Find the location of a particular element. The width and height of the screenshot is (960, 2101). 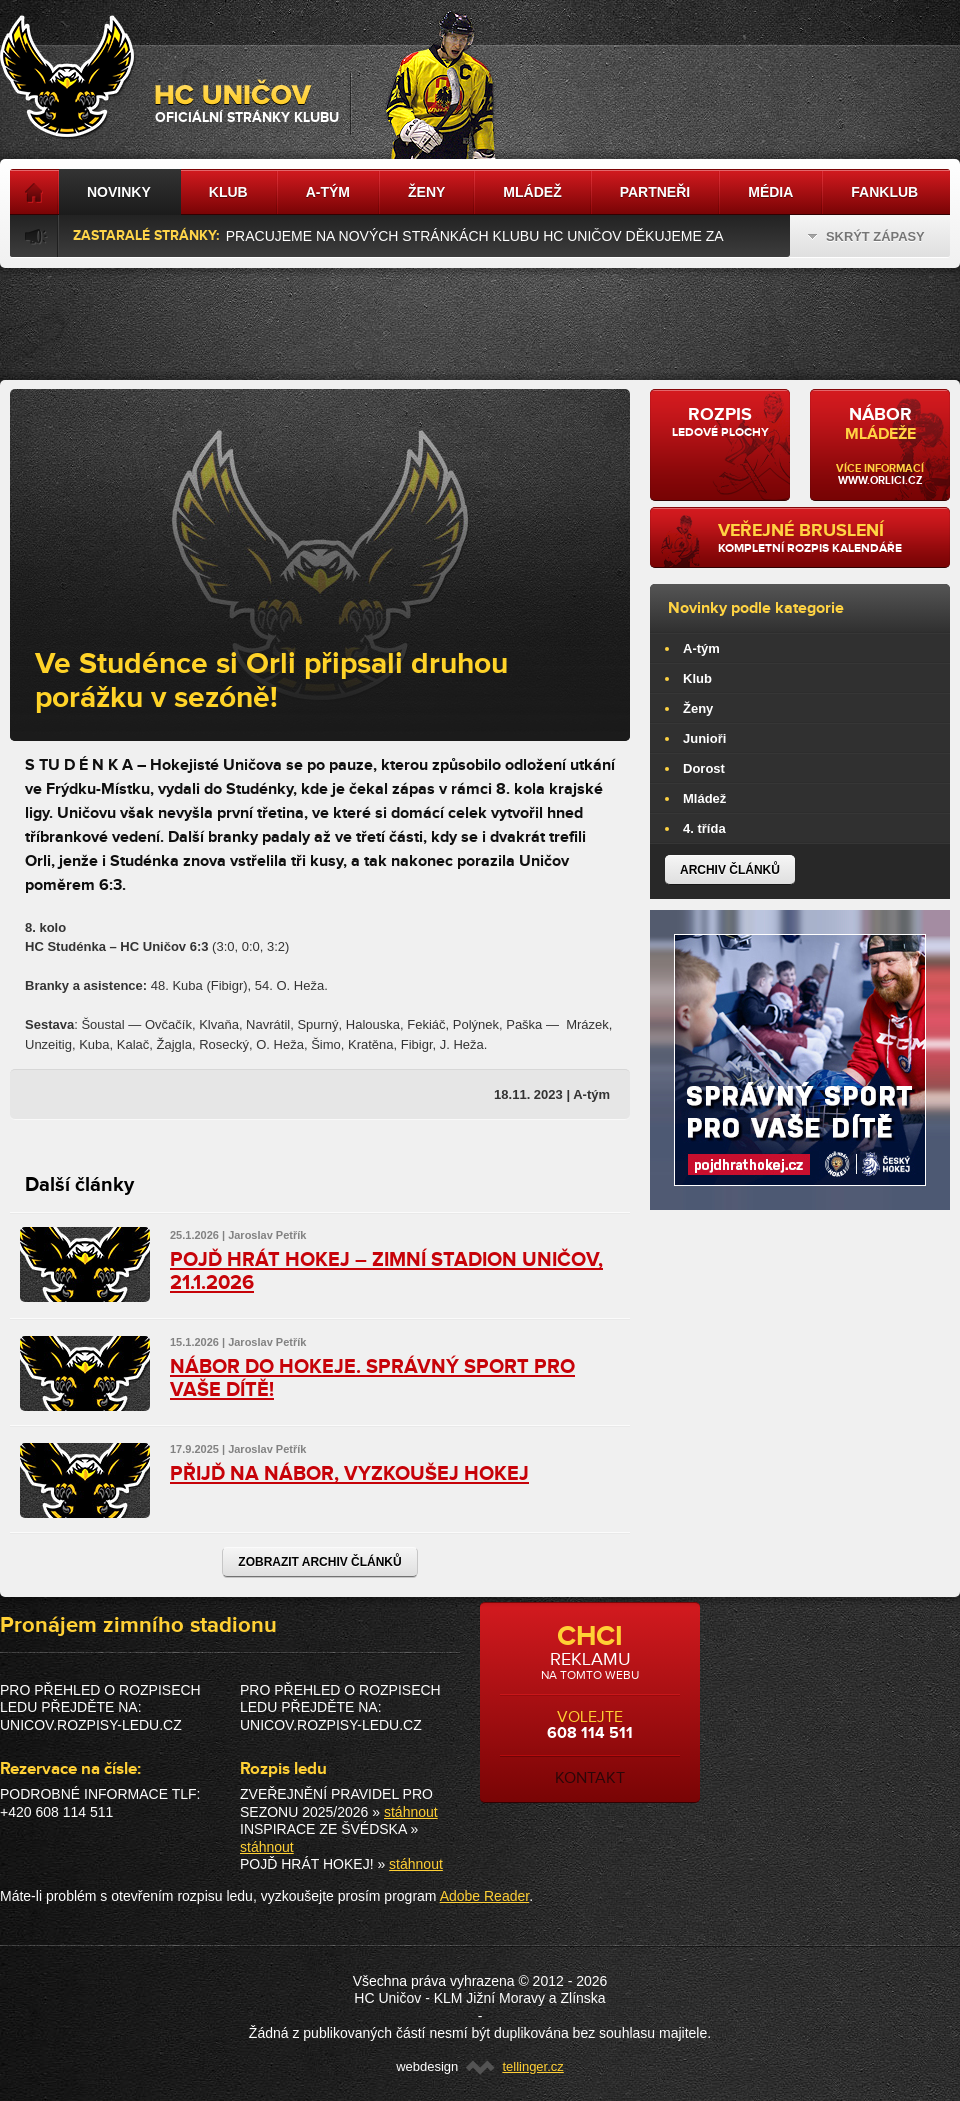

Zobrazit archiv článků is located at coordinates (319, 1562).